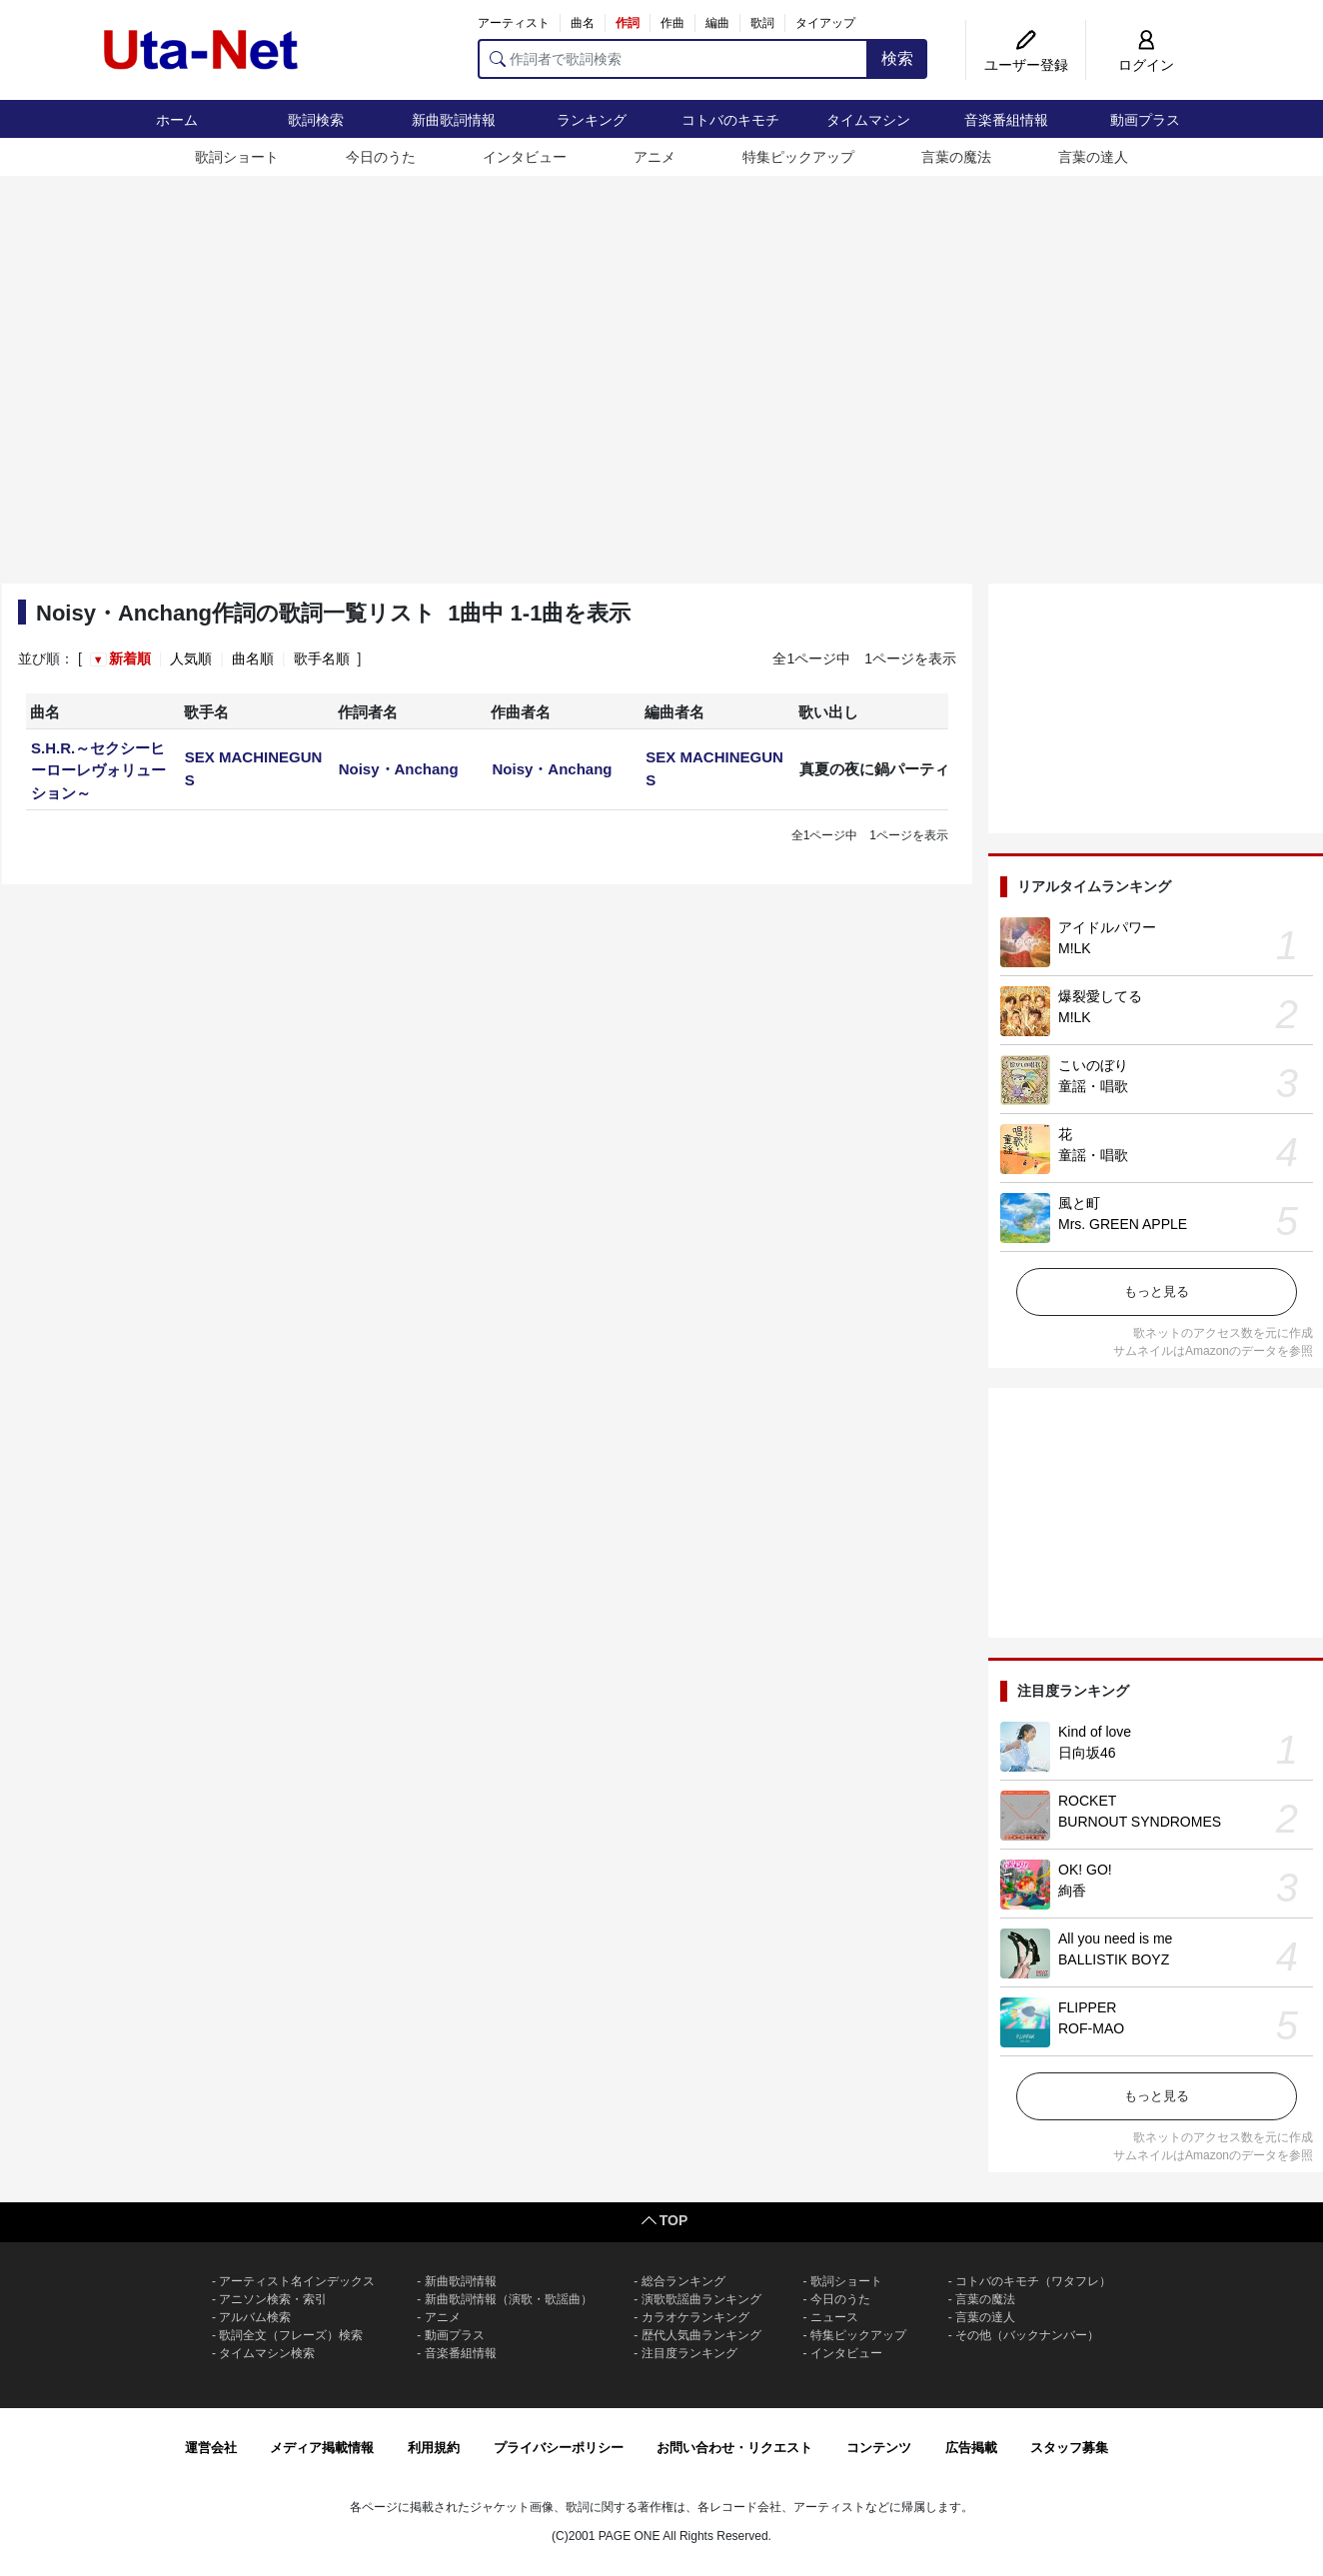  What do you see at coordinates (672, 23) in the screenshot?
I see `作曲` at bounding box center [672, 23].